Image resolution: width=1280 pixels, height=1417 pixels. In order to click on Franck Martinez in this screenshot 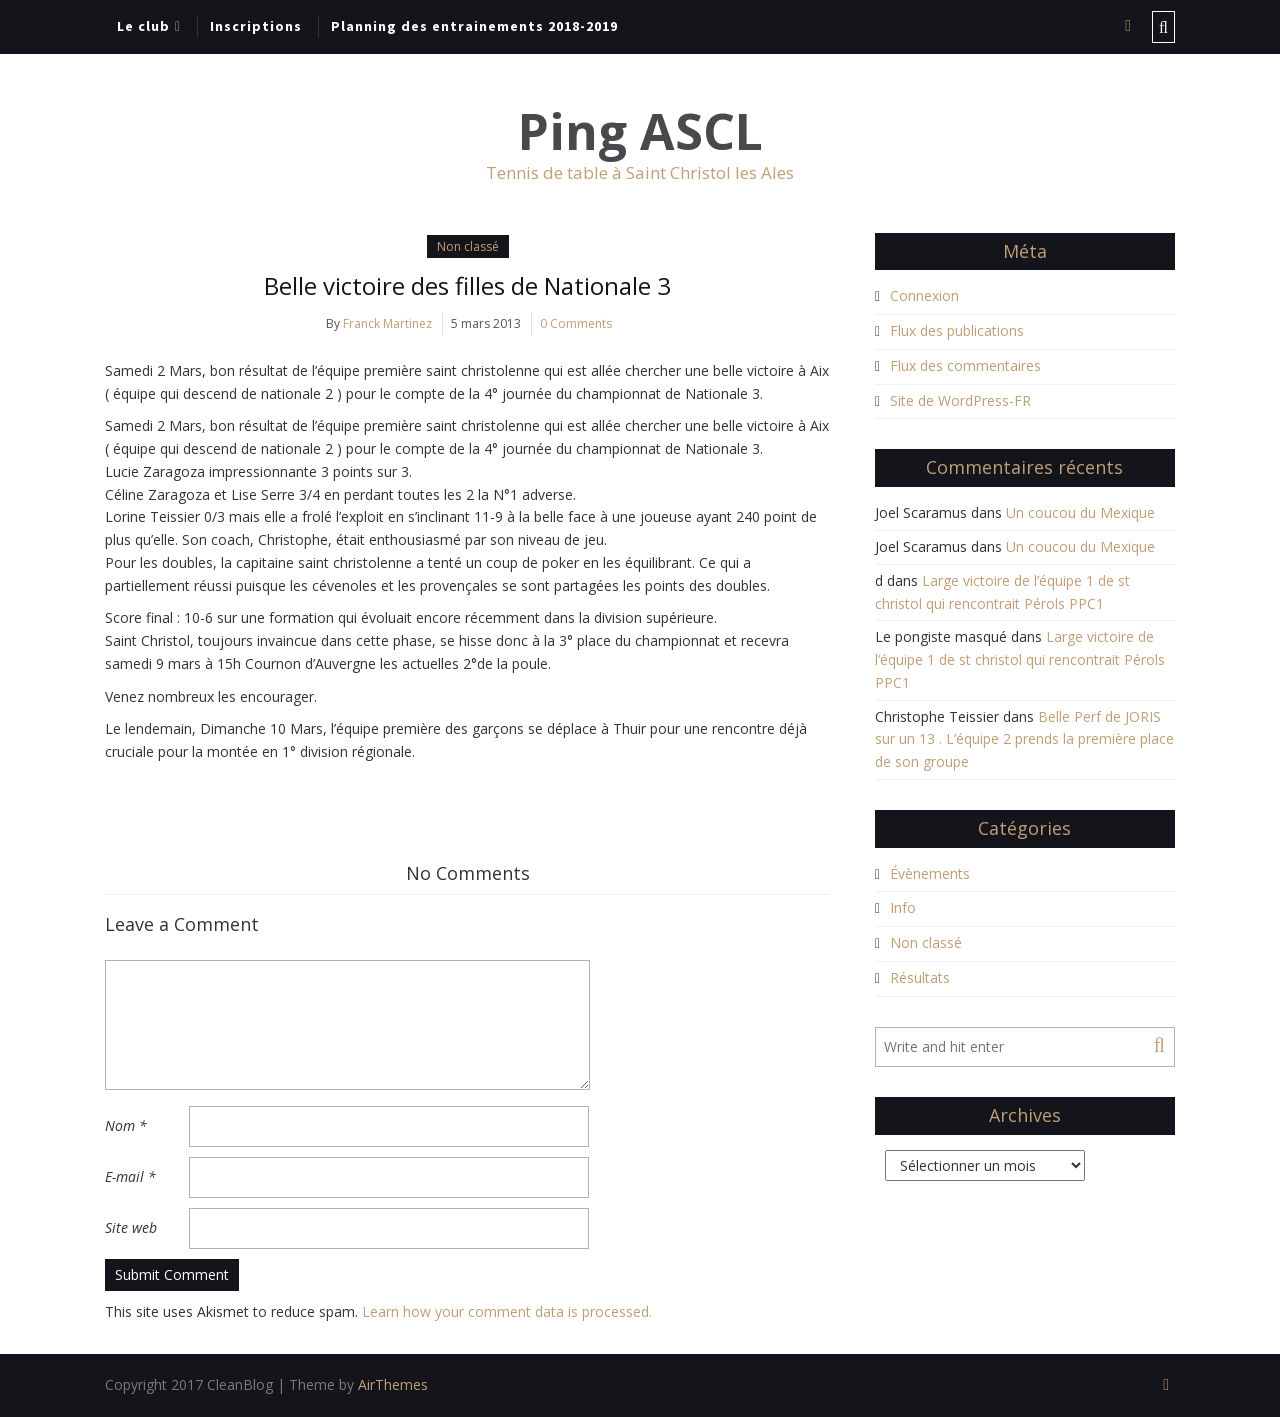, I will do `click(387, 323)`.